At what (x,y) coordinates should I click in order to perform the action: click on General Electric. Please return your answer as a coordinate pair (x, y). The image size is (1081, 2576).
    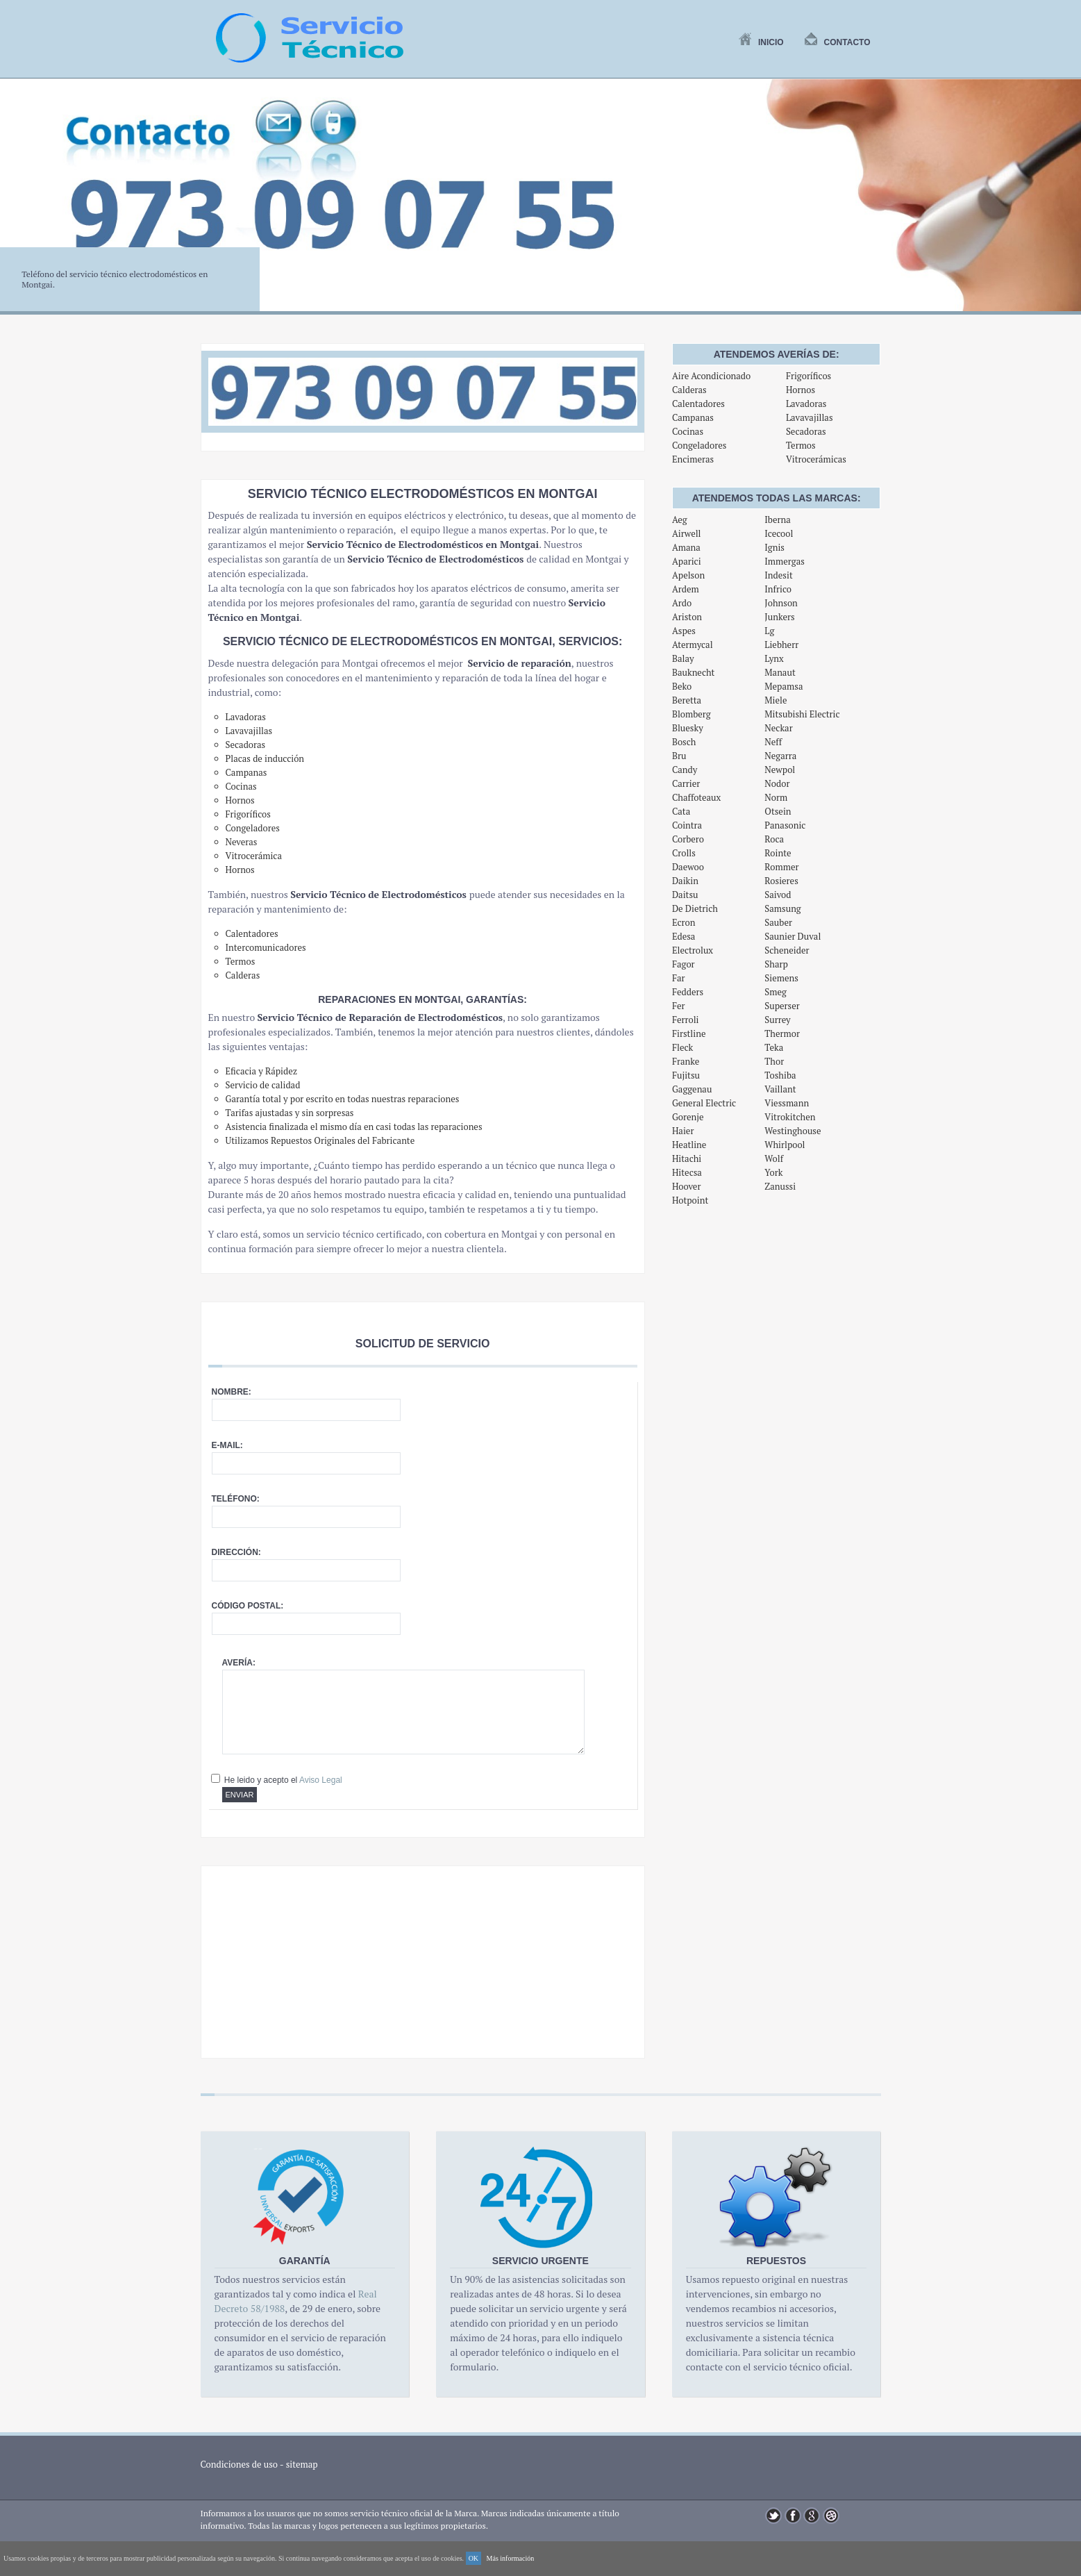
    Looking at the image, I should click on (704, 1103).